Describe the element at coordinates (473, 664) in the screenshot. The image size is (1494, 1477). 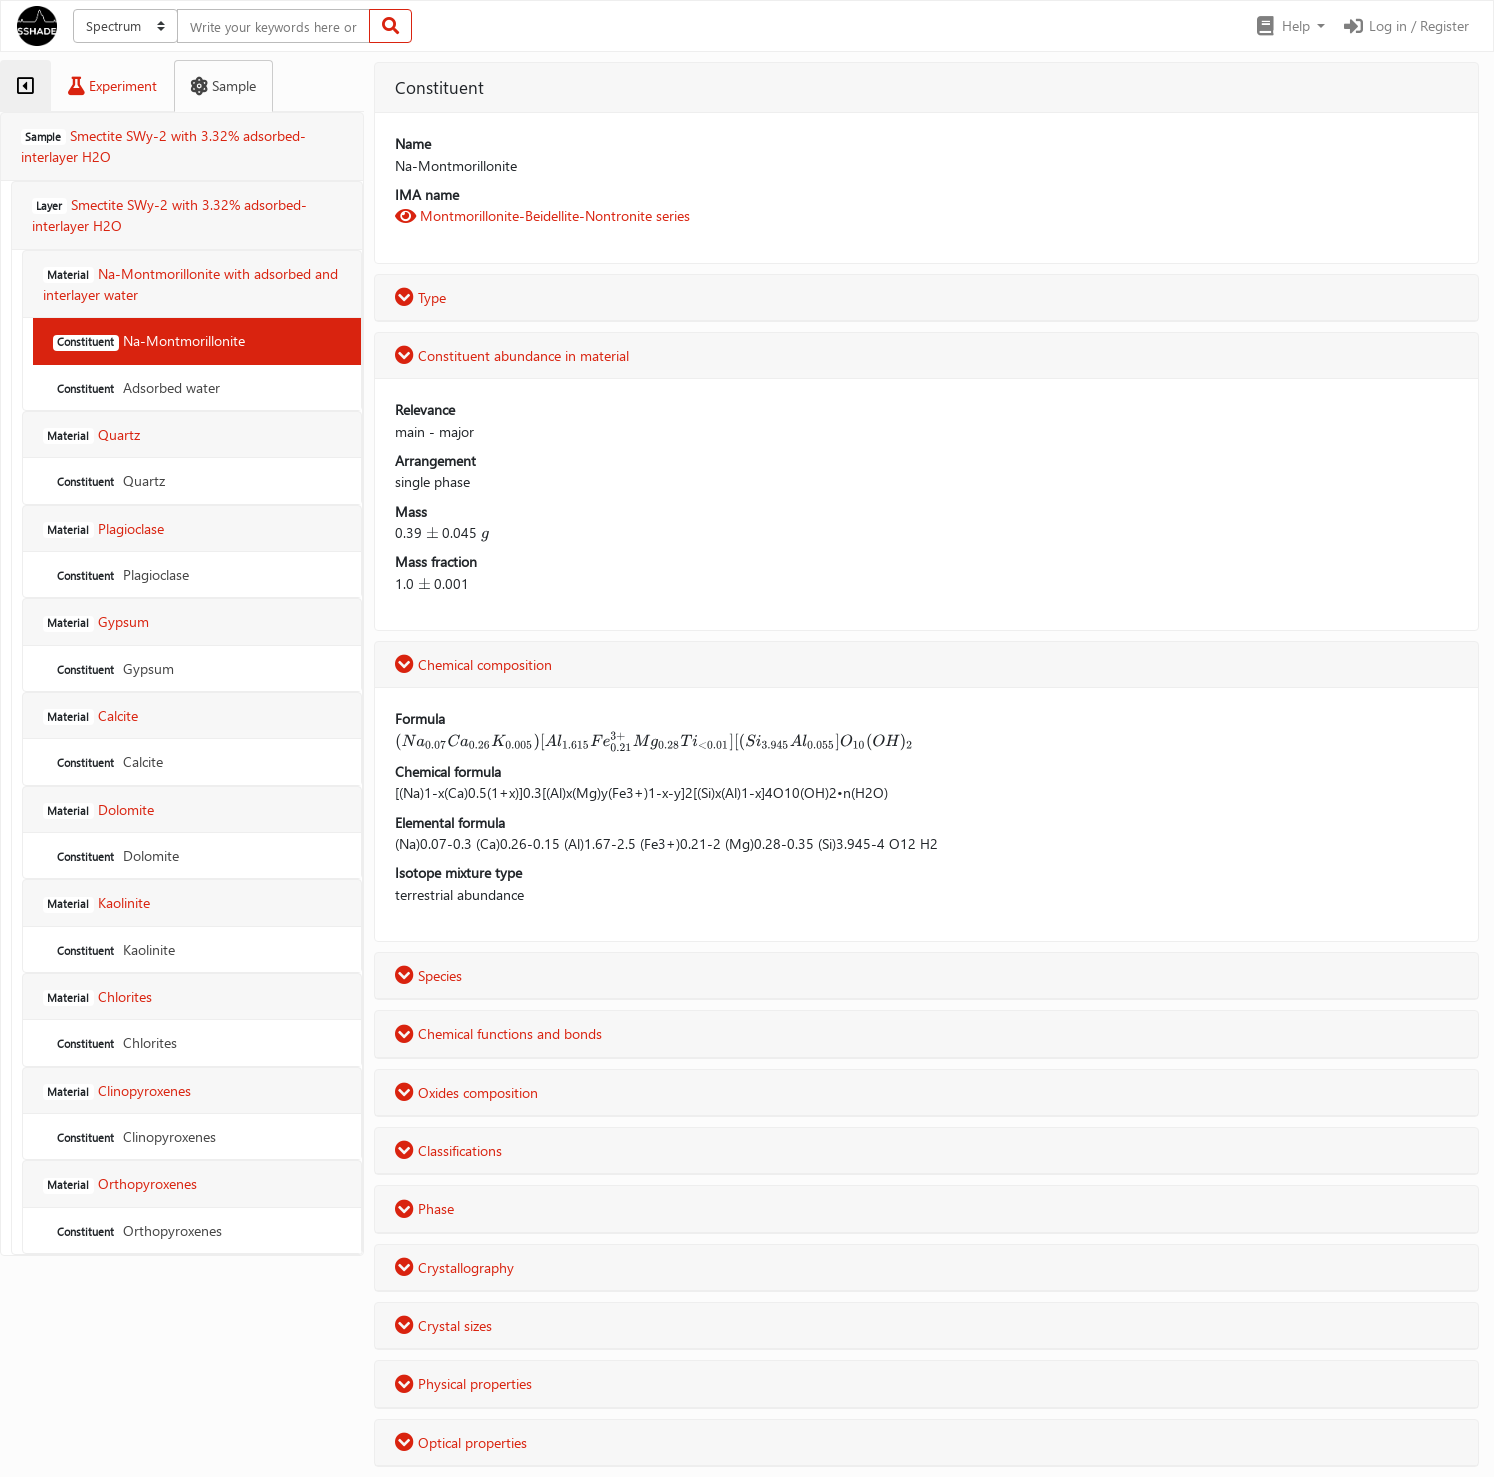
I see `Chemical composition` at that location.